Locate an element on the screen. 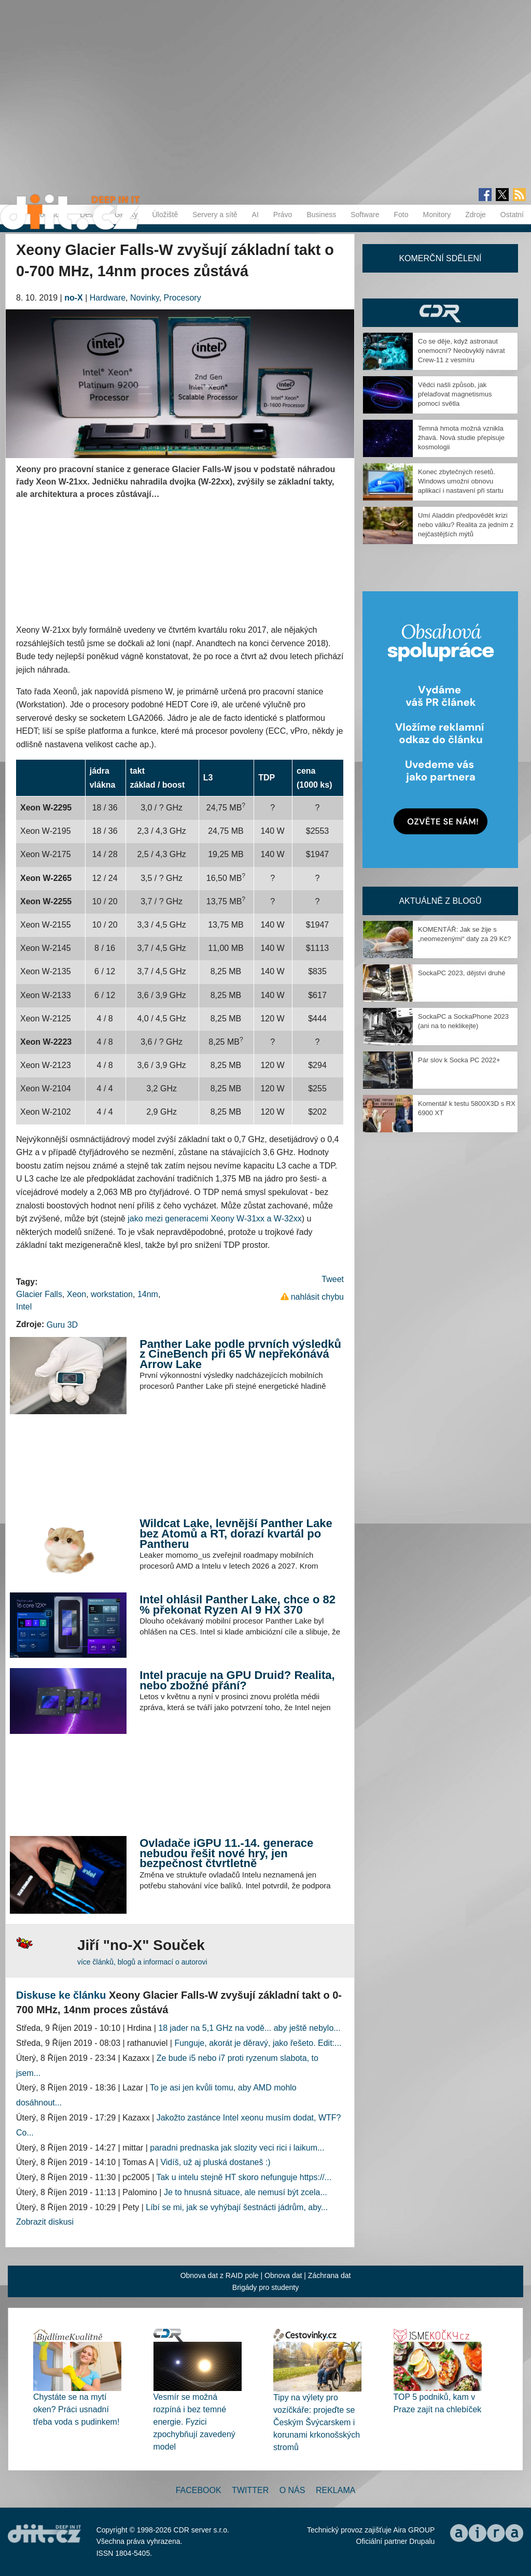 Image resolution: width=531 pixels, height=2576 pixels. SockaPC 2023, dějství druhé is located at coordinates (461, 973).